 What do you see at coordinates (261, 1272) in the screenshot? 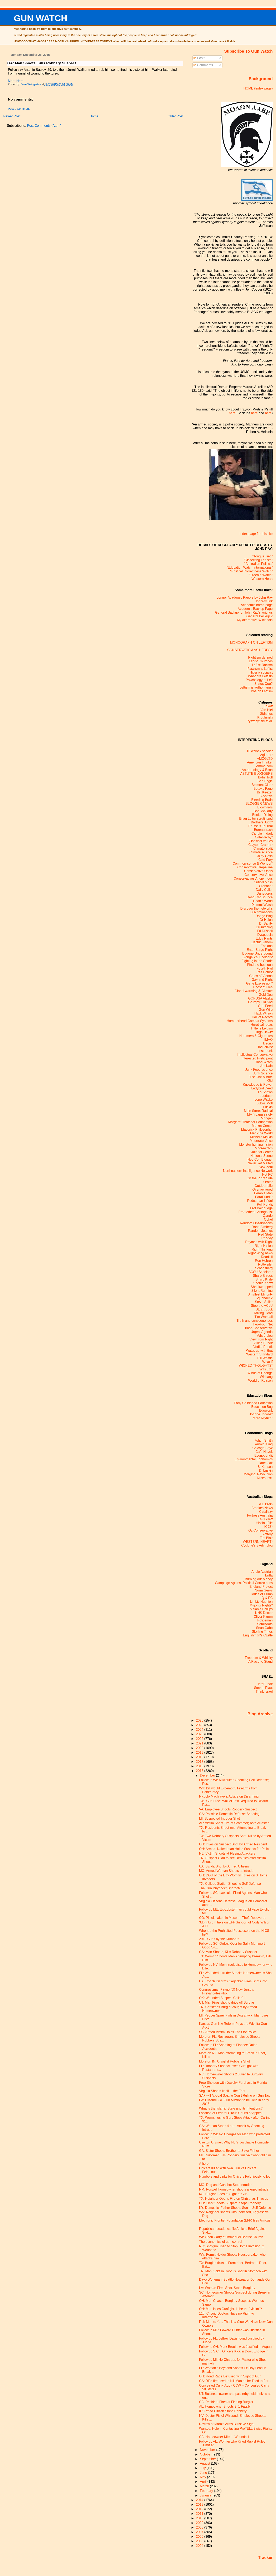
I see `SCSU Scholars*` at bounding box center [261, 1272].